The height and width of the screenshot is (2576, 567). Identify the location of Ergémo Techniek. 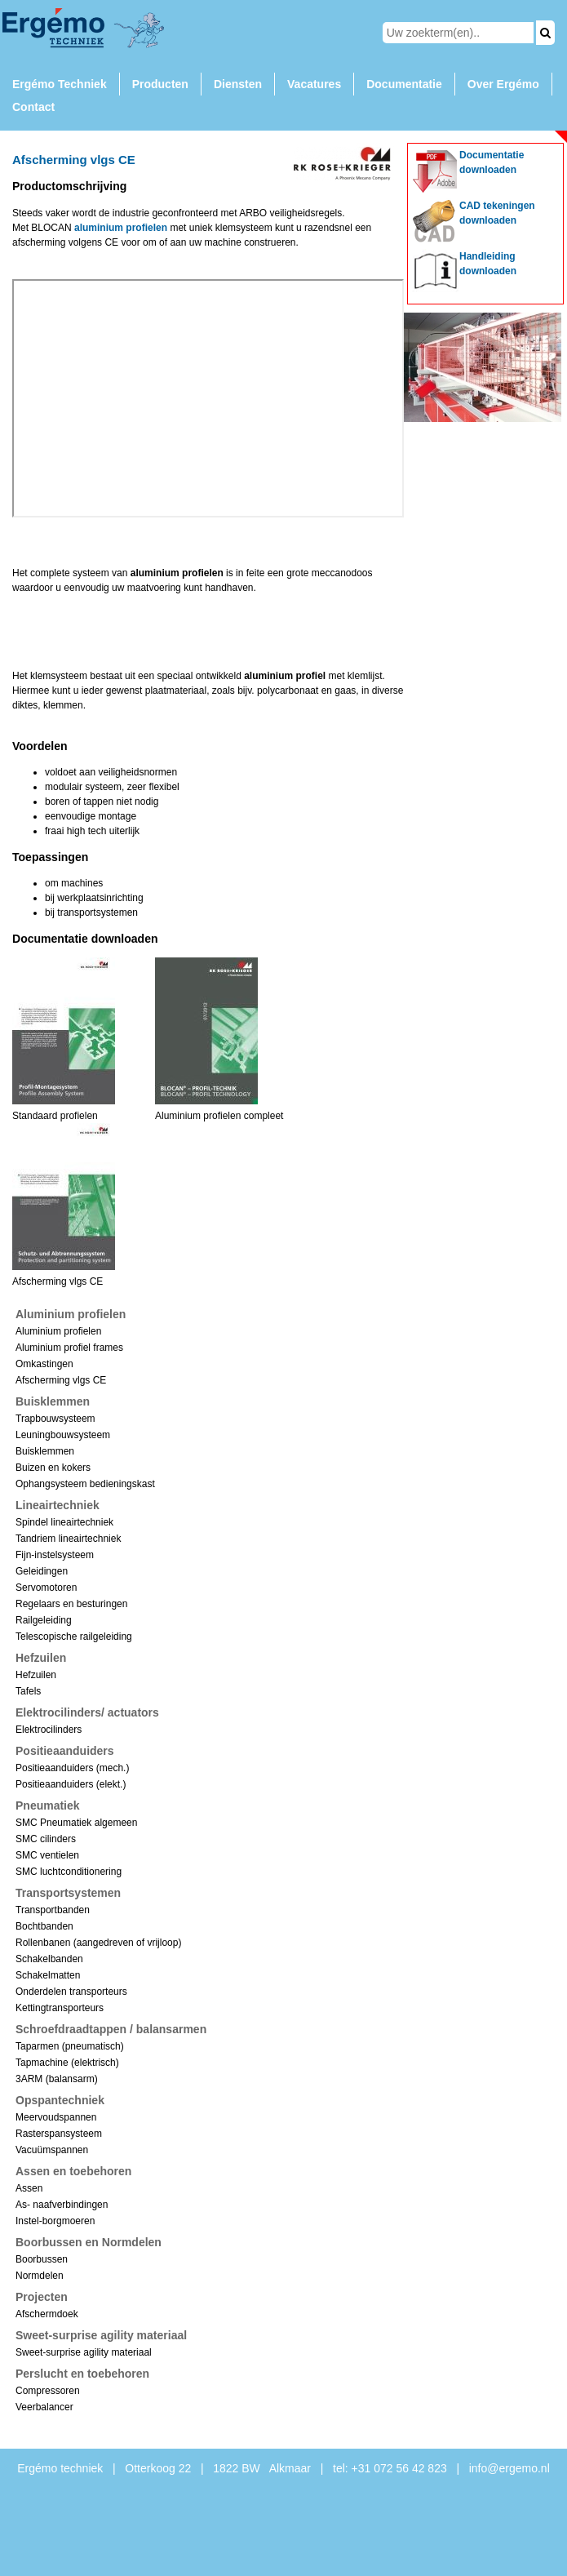
(59, 84).